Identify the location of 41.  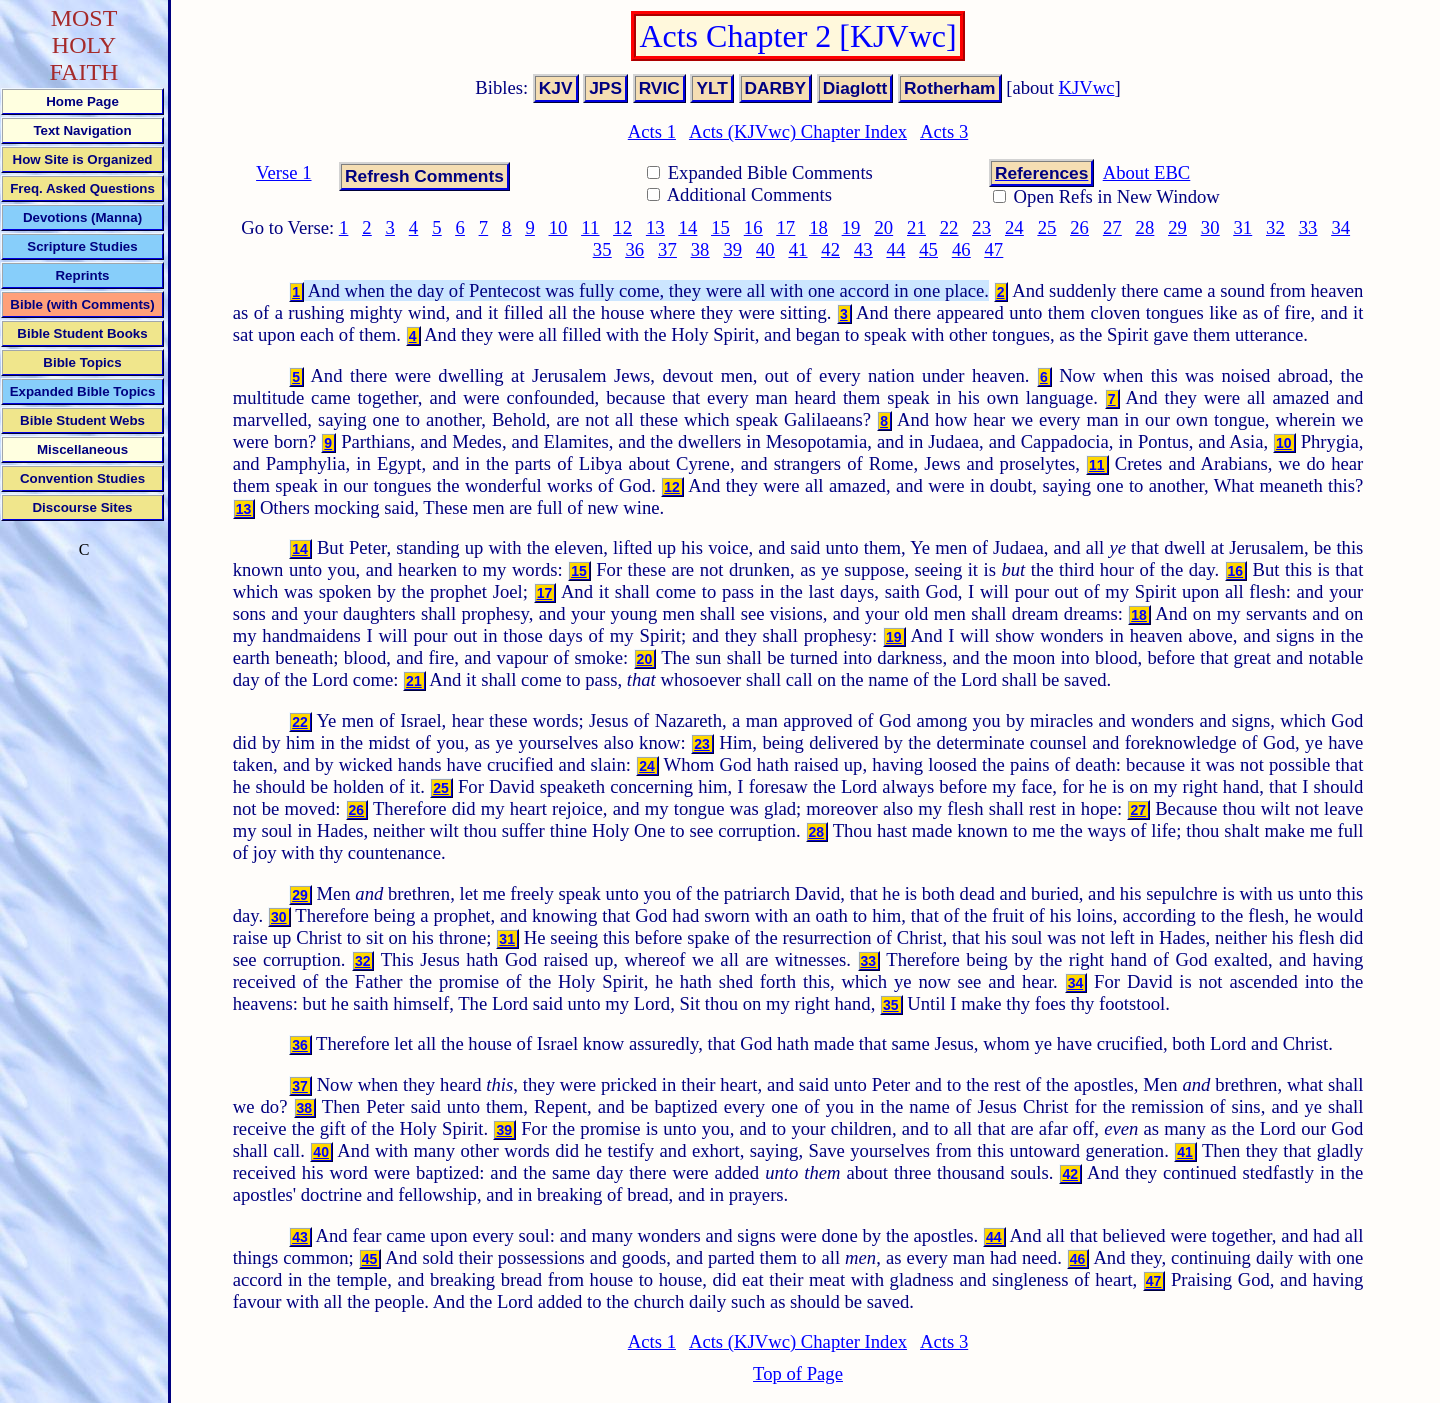
(798, 249).